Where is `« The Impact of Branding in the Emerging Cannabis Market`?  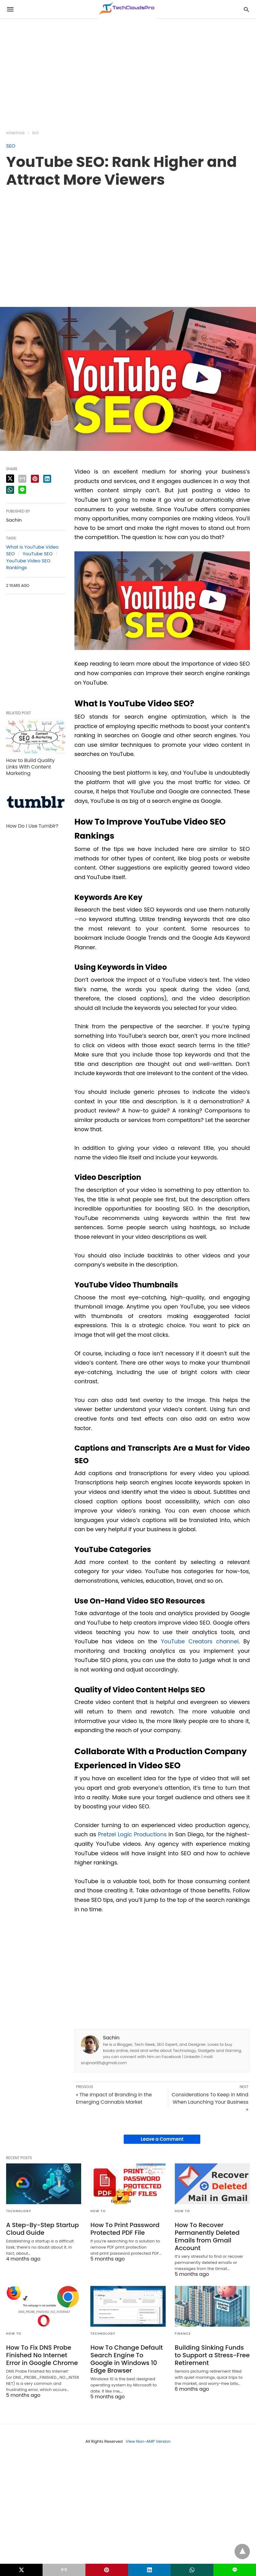 « The Impact of Branding in the Emerging Cannabis Market is located at coordinates (114, 2098).